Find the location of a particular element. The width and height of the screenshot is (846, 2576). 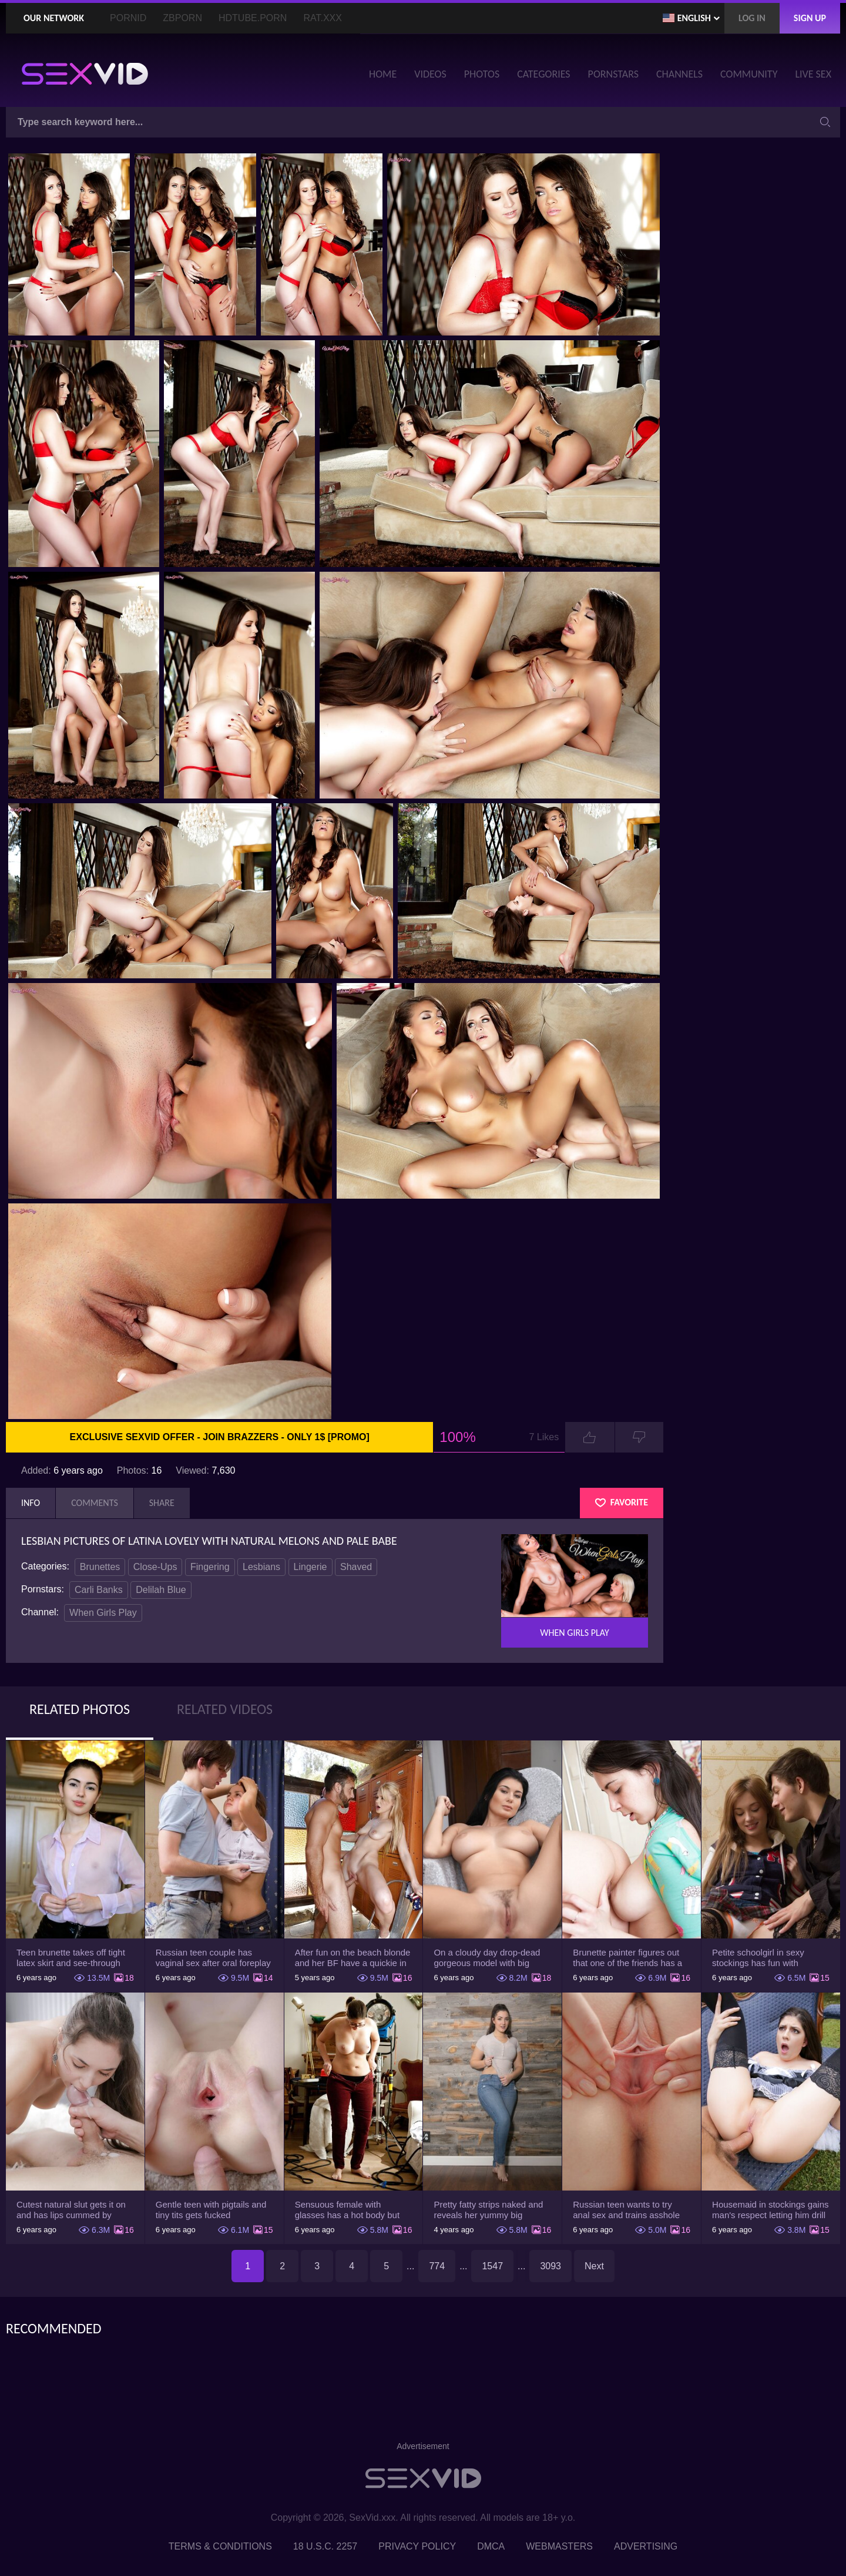

18 U.S.C. 2257 is located at coordinates (325, 2546).